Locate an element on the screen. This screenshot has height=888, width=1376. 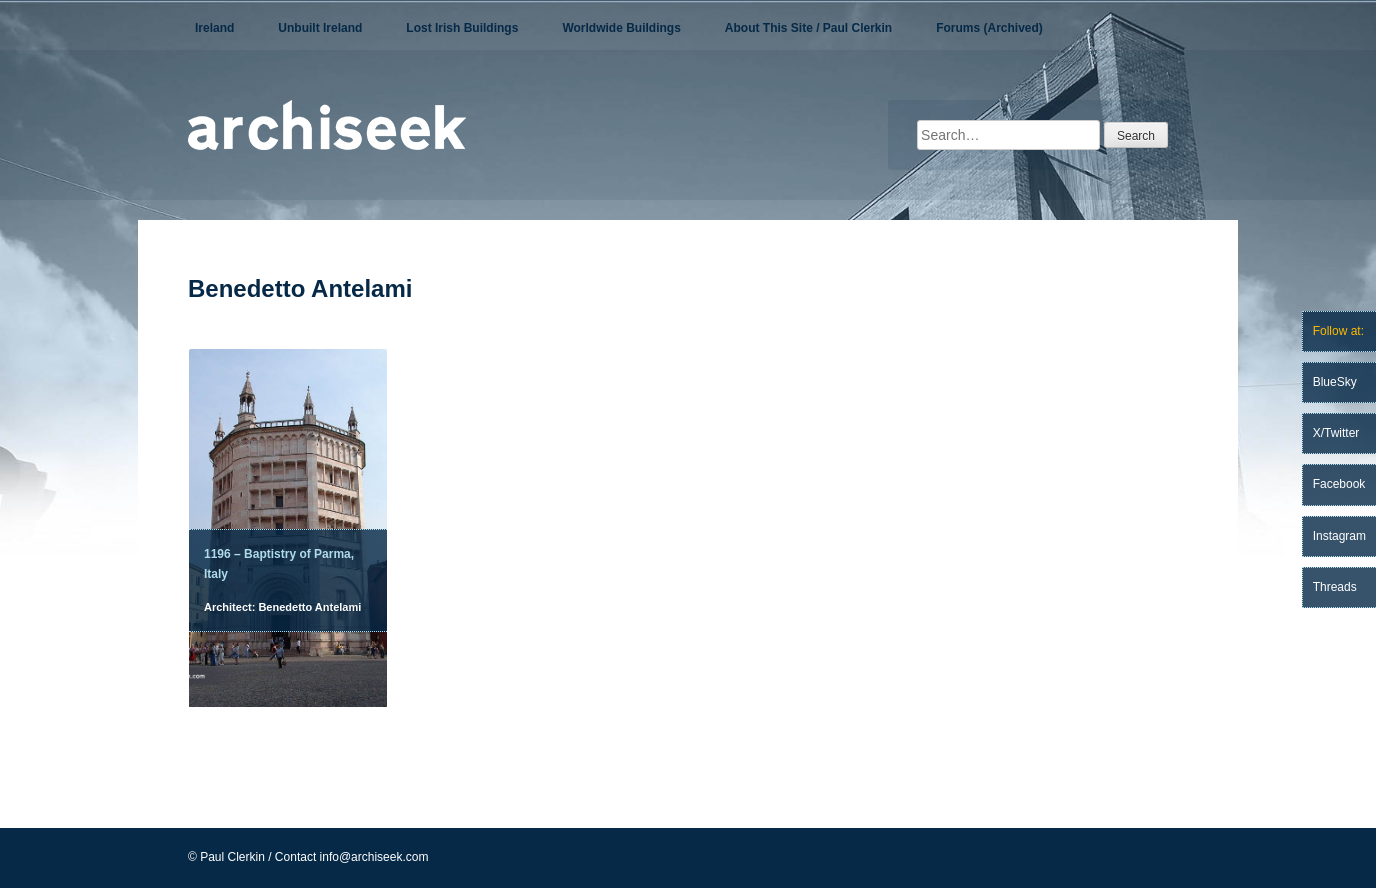
Forums (Archived) is located at coordinates (989, 28).